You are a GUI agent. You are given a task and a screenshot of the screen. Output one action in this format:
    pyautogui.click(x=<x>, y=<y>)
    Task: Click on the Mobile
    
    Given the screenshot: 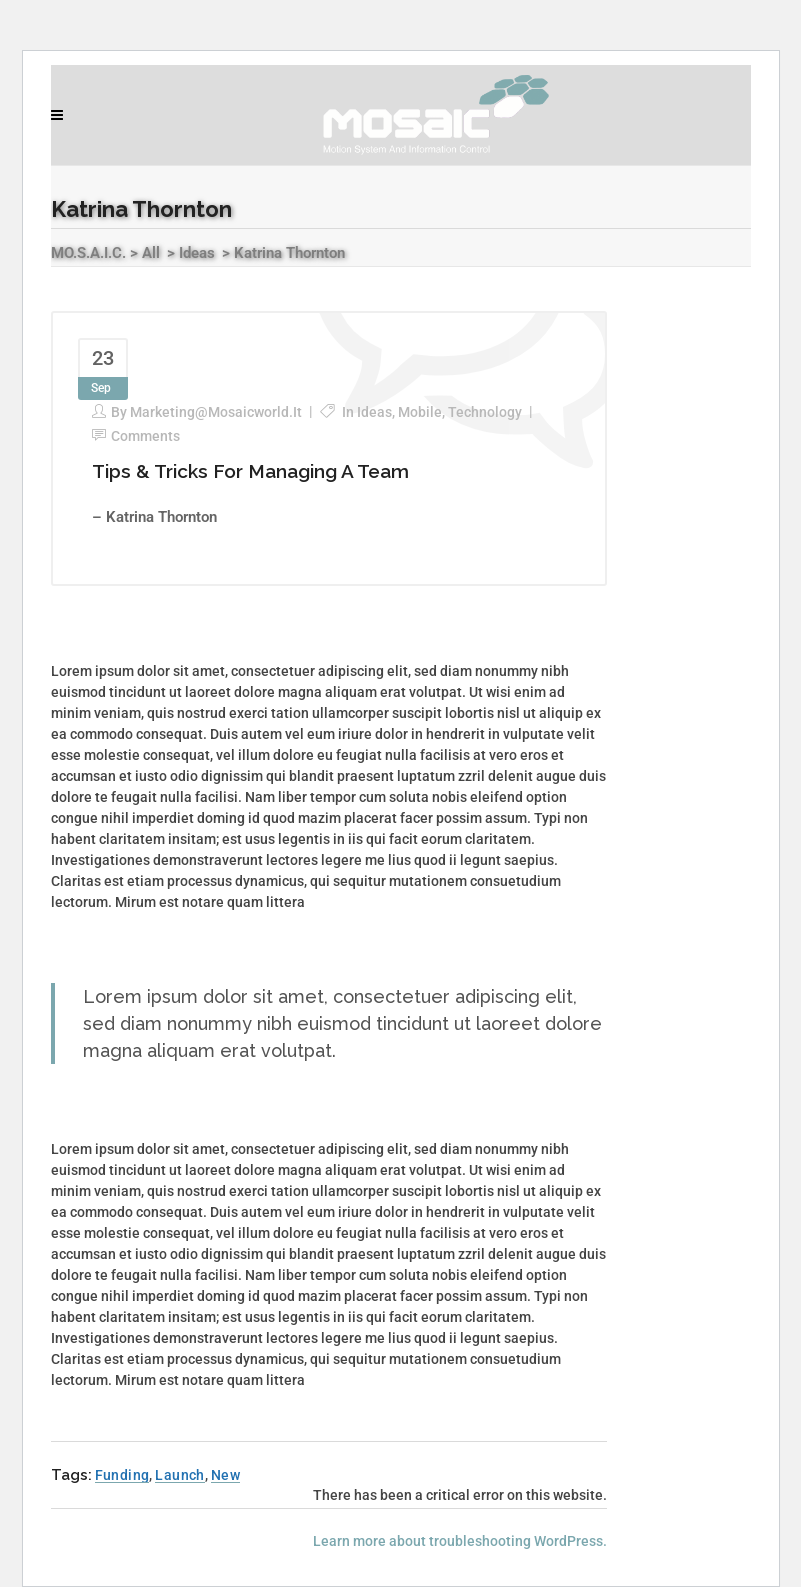 What is the action you would take?
    pyautogui.click(x=420, y=412)
    